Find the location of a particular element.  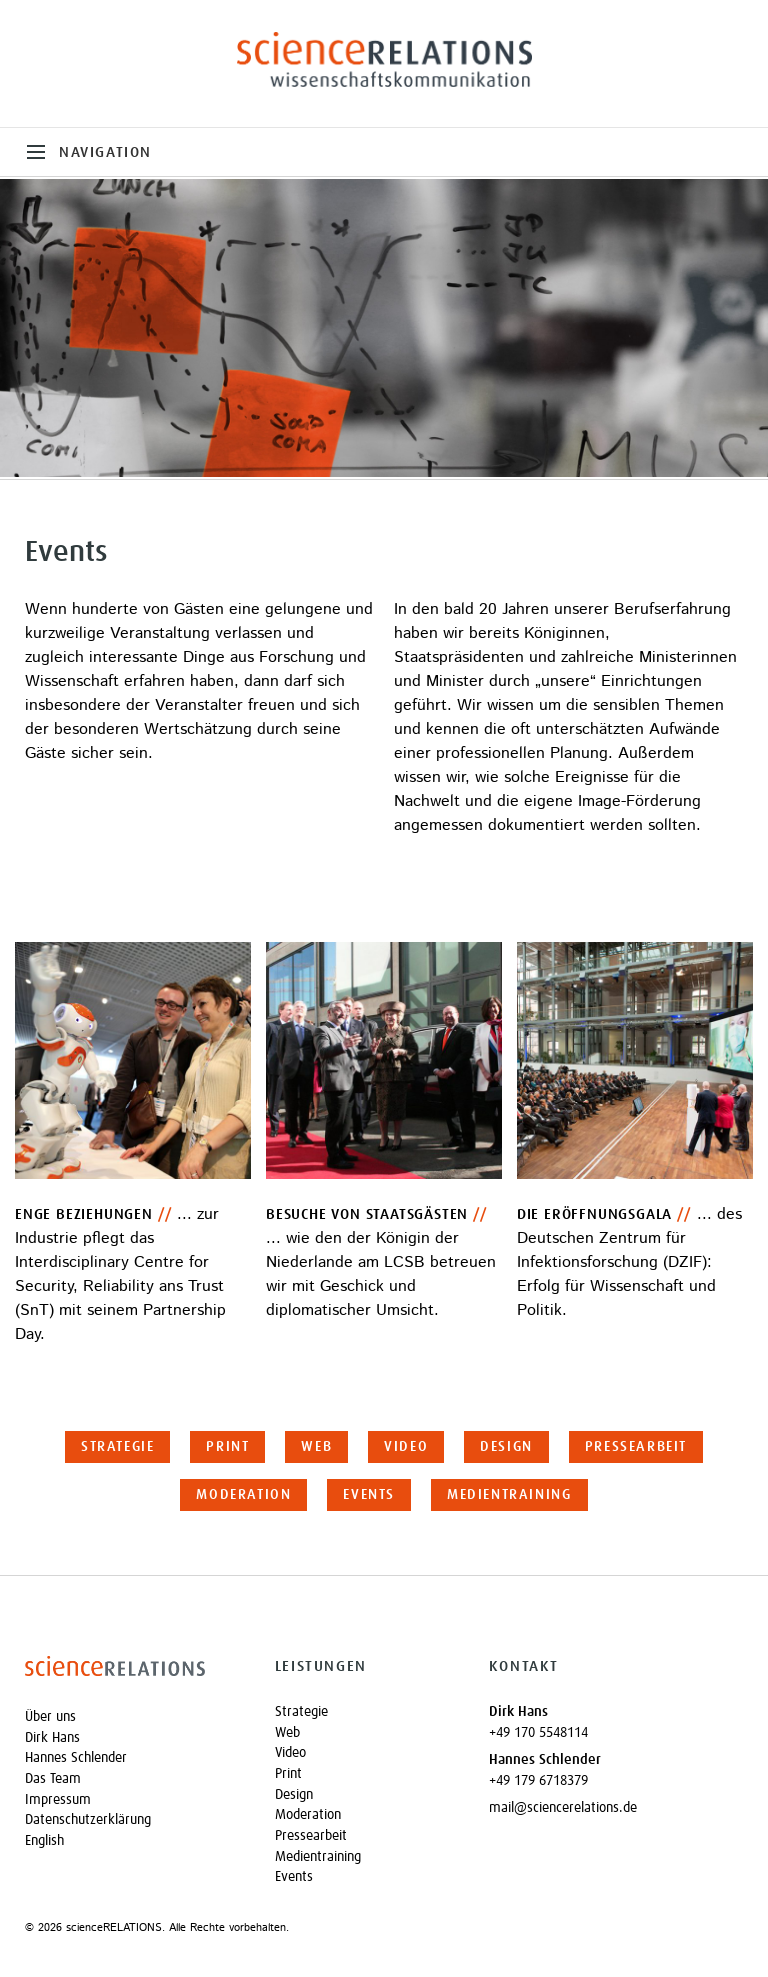

mail@sciencerelations.de is located at coordinates (563, 1808).